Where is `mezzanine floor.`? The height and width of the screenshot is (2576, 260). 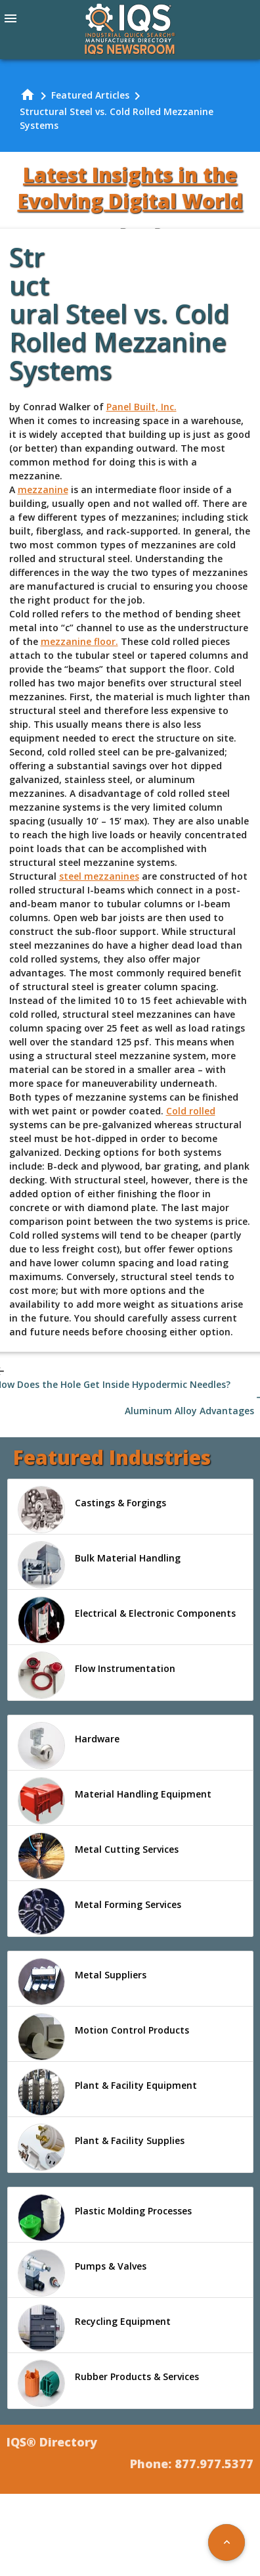
mezzanine floor. is located at coordinates (79, 641).